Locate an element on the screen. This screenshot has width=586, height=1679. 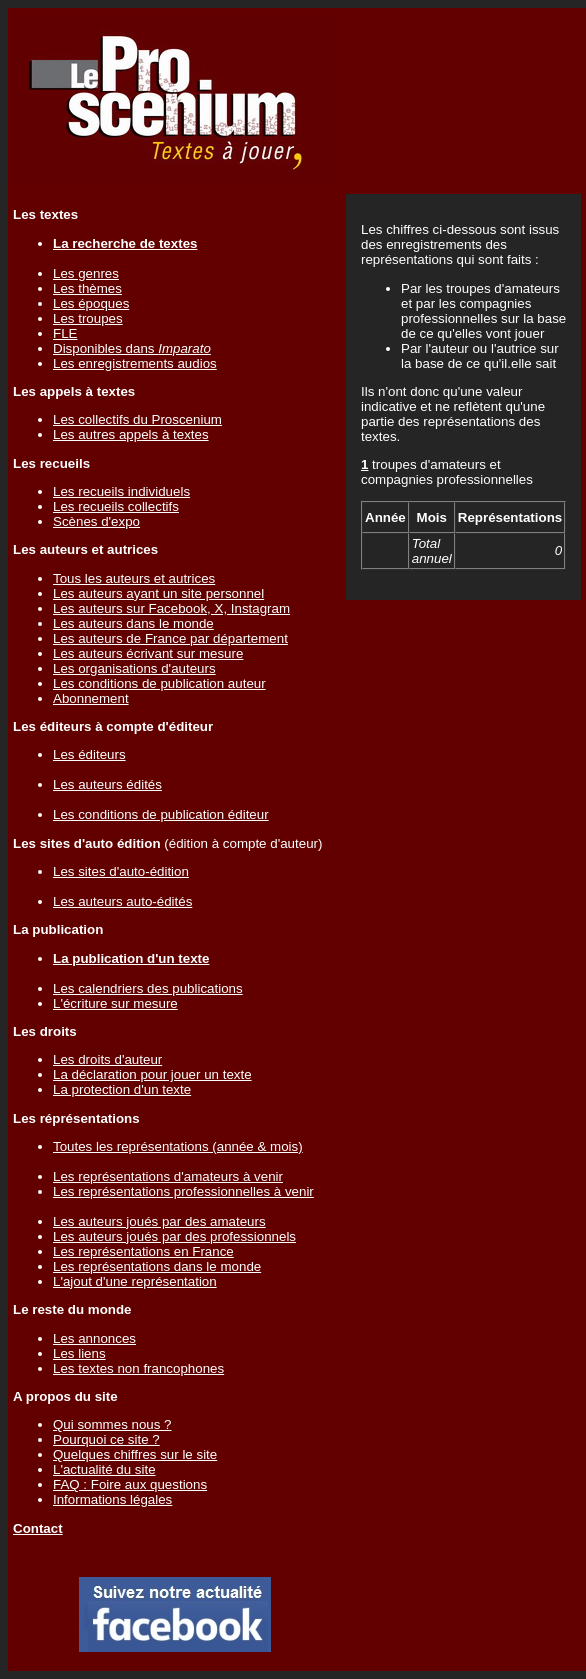
La déclaration pour jouer un texte is located at coordinates (152, 1074).